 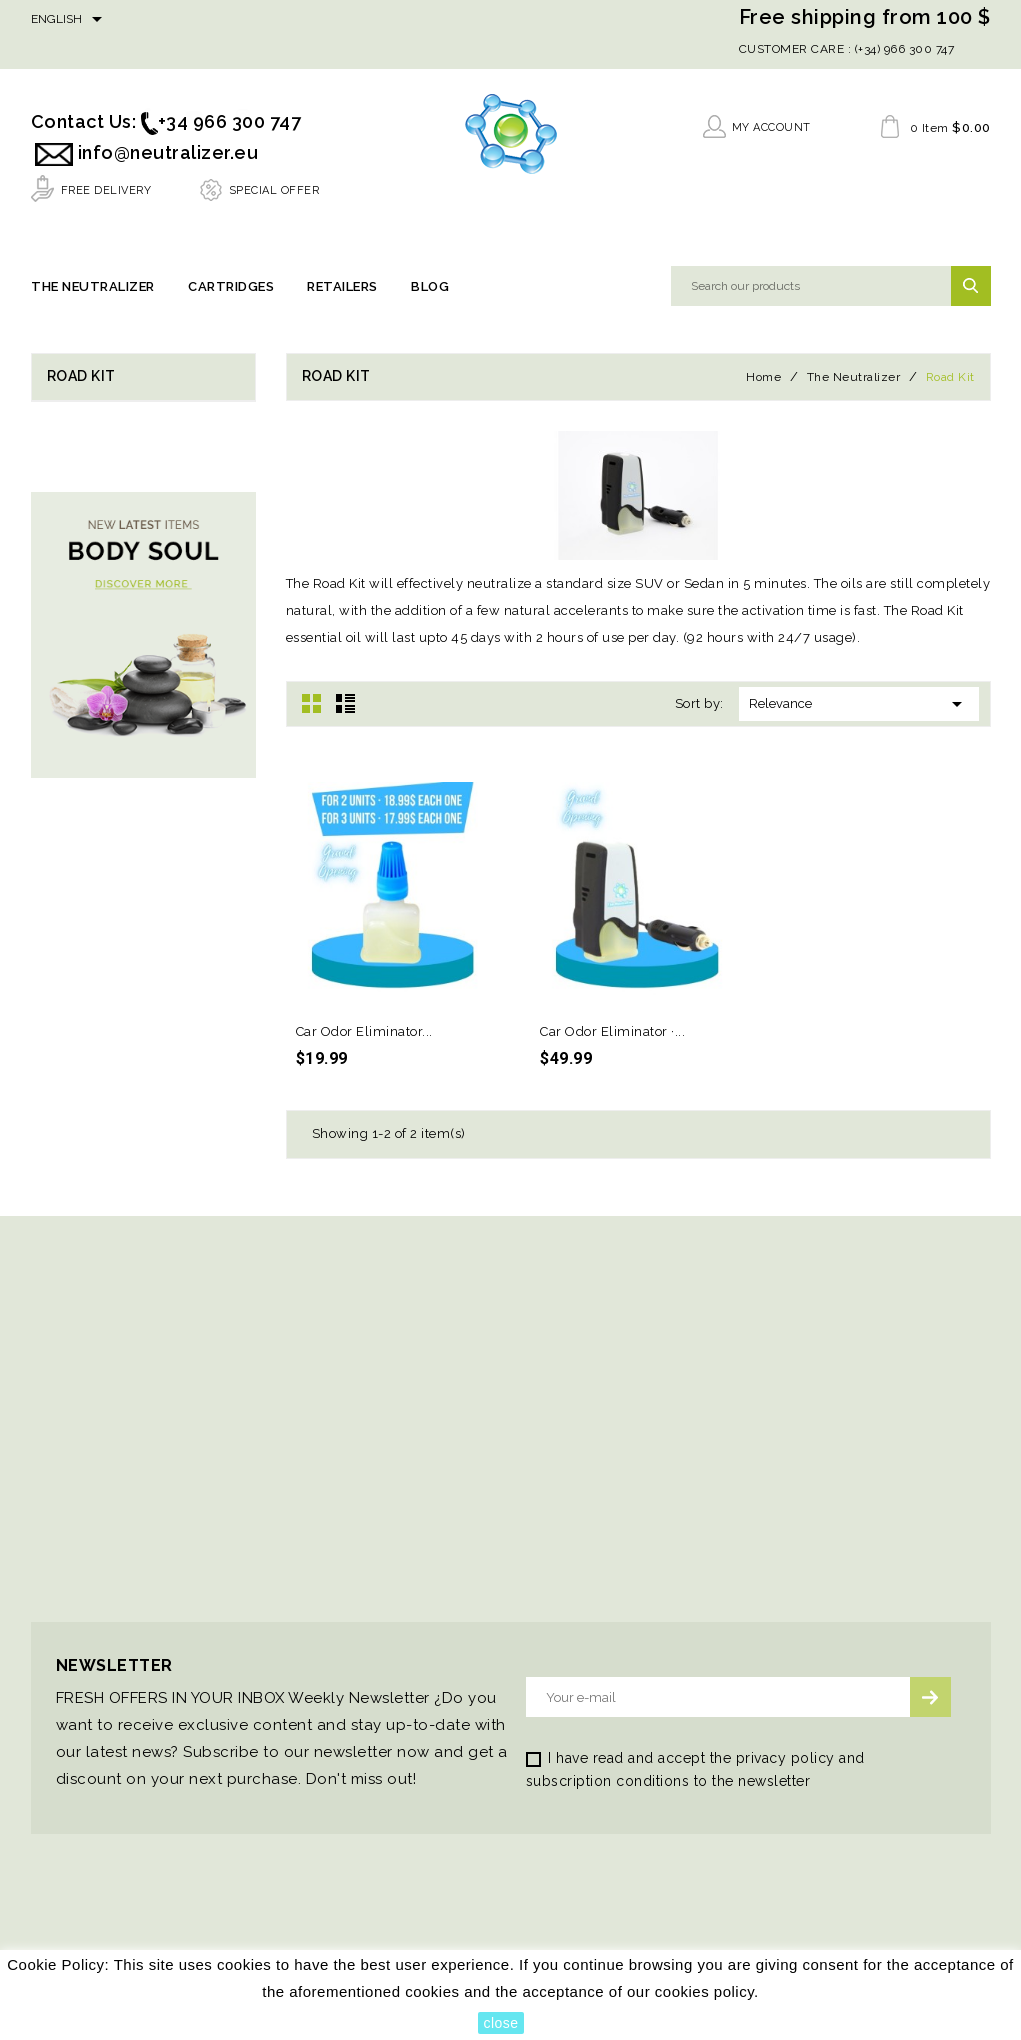 What do you see at coordinates (859, 705) in the screenshot?
I see `Relevance` at bounding box center [859, 705].